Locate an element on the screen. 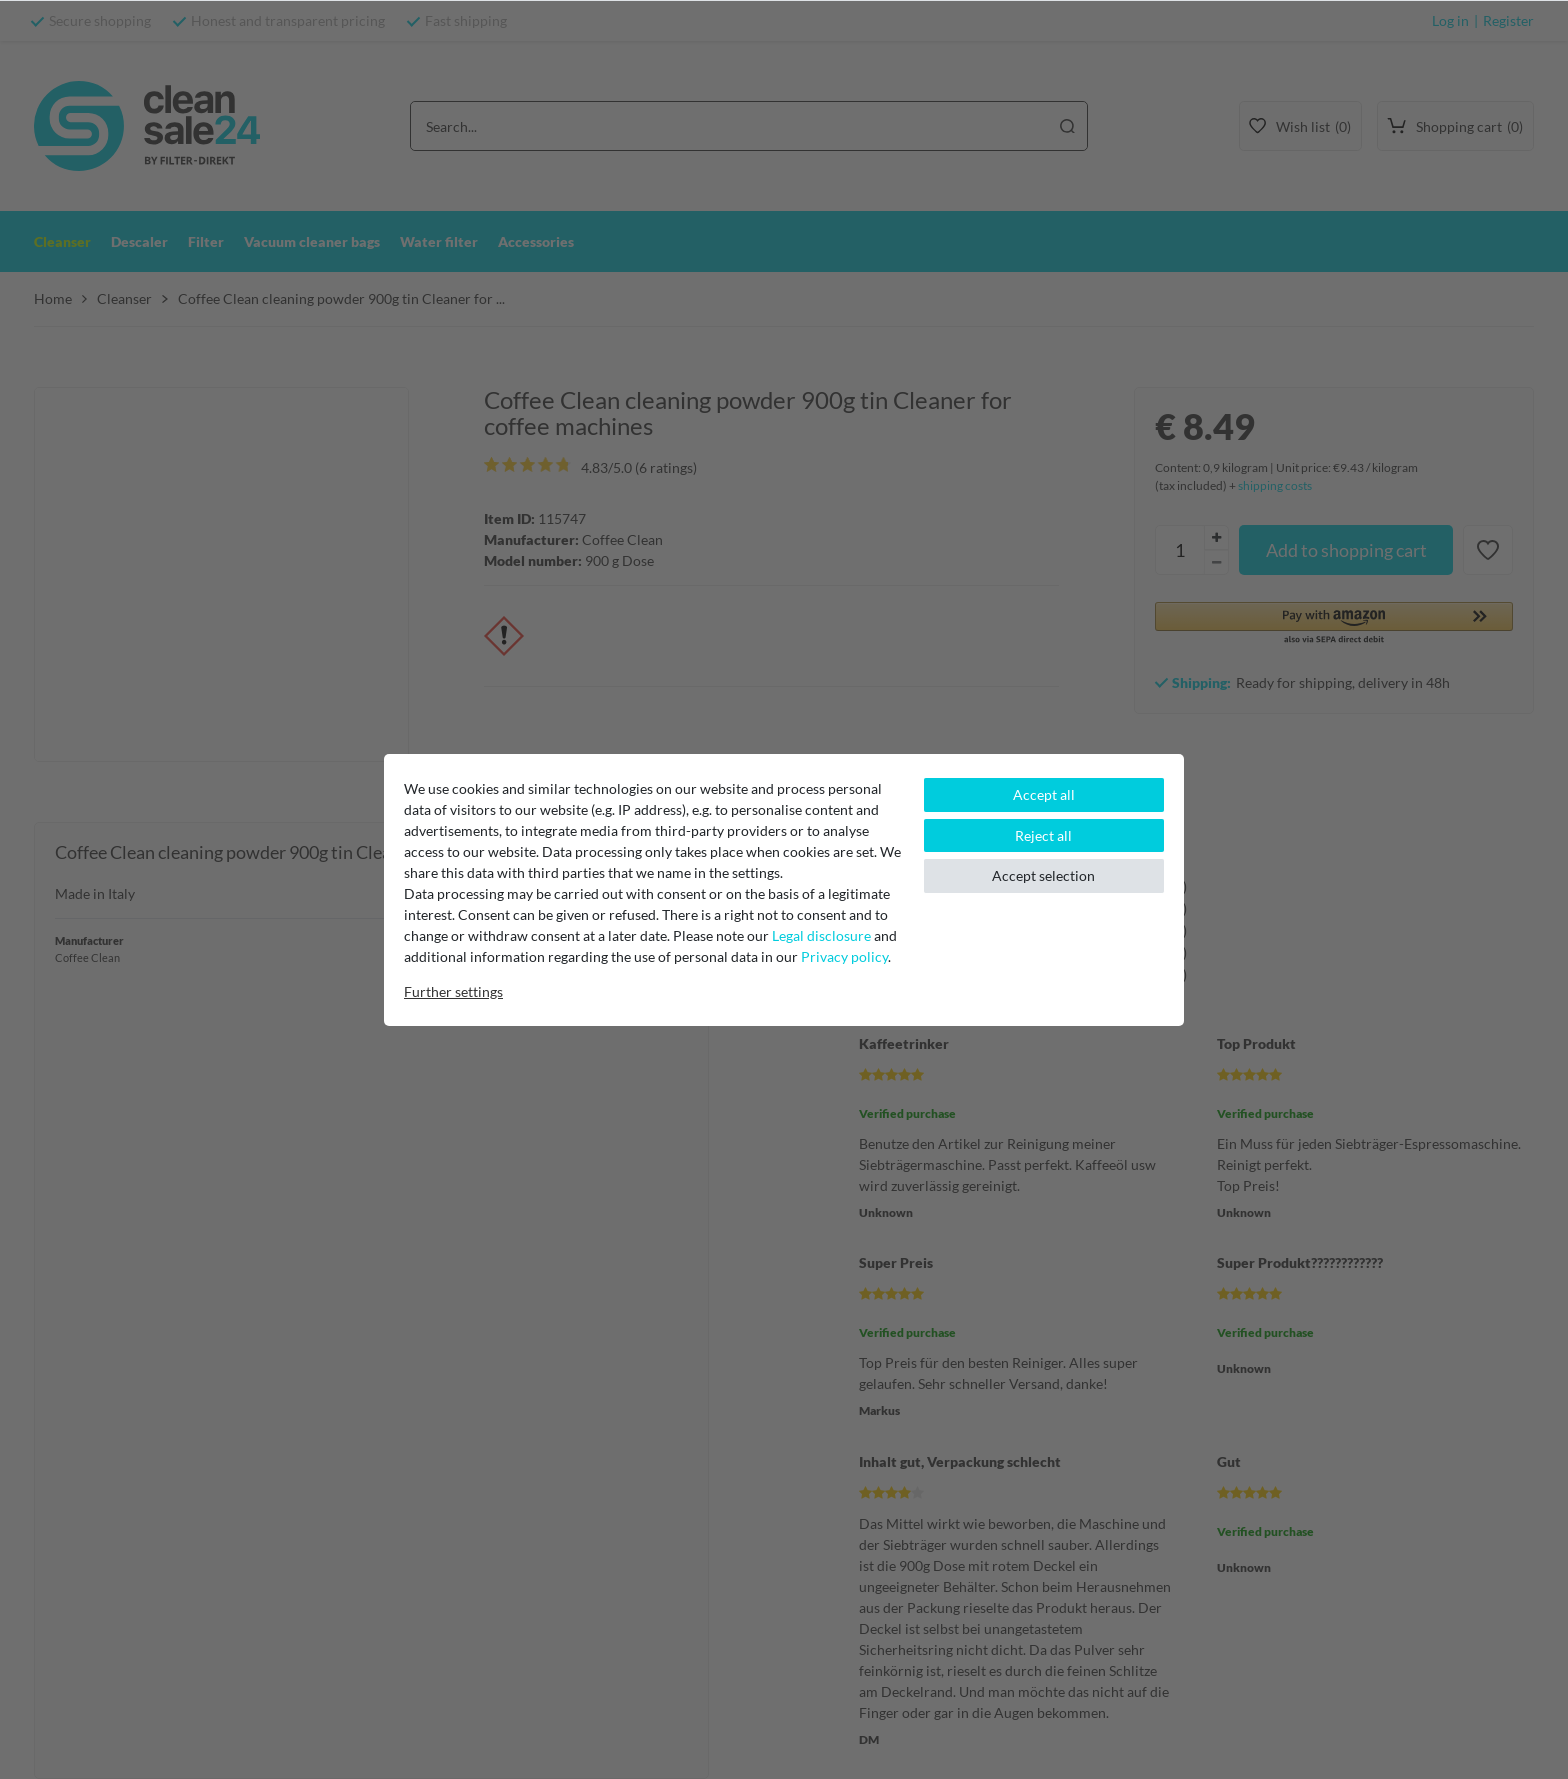 This screenshot has width=1568, height=1779. Reject all is located at coordinates (1043, 835).